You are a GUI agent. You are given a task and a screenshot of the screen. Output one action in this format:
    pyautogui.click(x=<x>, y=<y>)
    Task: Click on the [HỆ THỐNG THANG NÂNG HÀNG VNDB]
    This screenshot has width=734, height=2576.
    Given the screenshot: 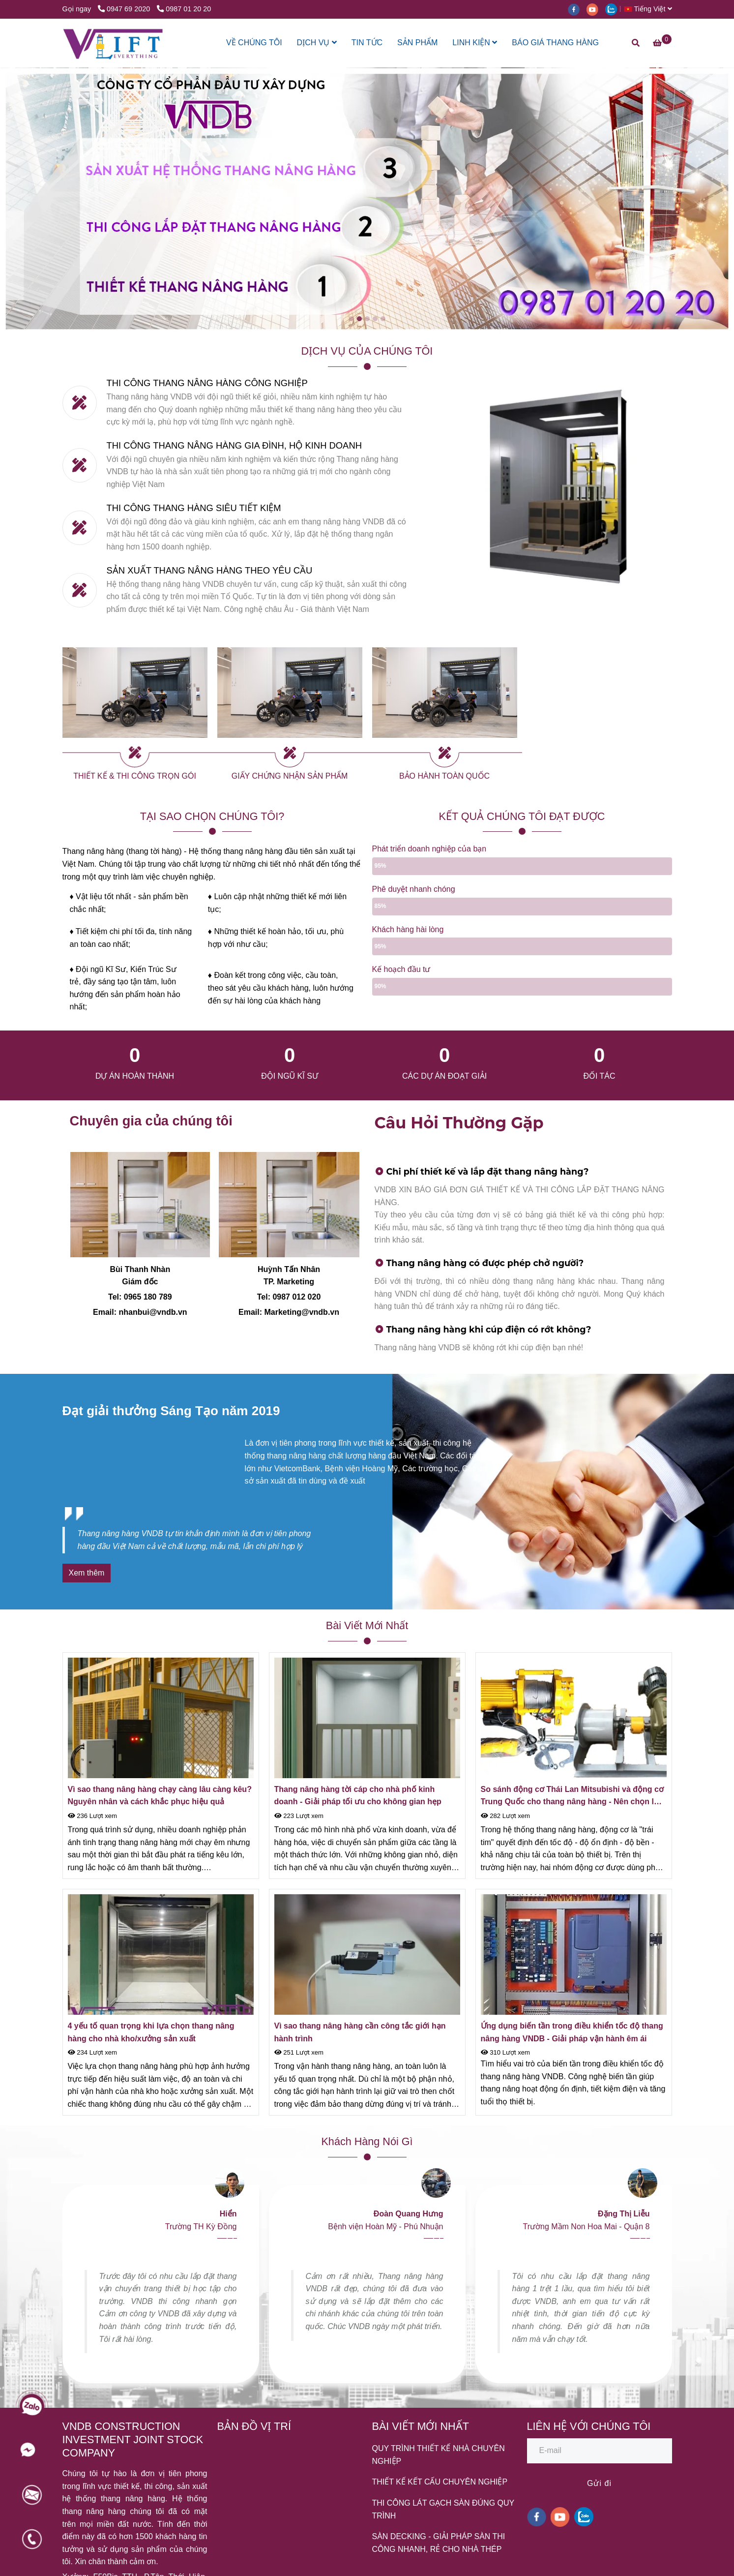 What is the action you would take?
    pyautogui.click(x=112, y=43)
    